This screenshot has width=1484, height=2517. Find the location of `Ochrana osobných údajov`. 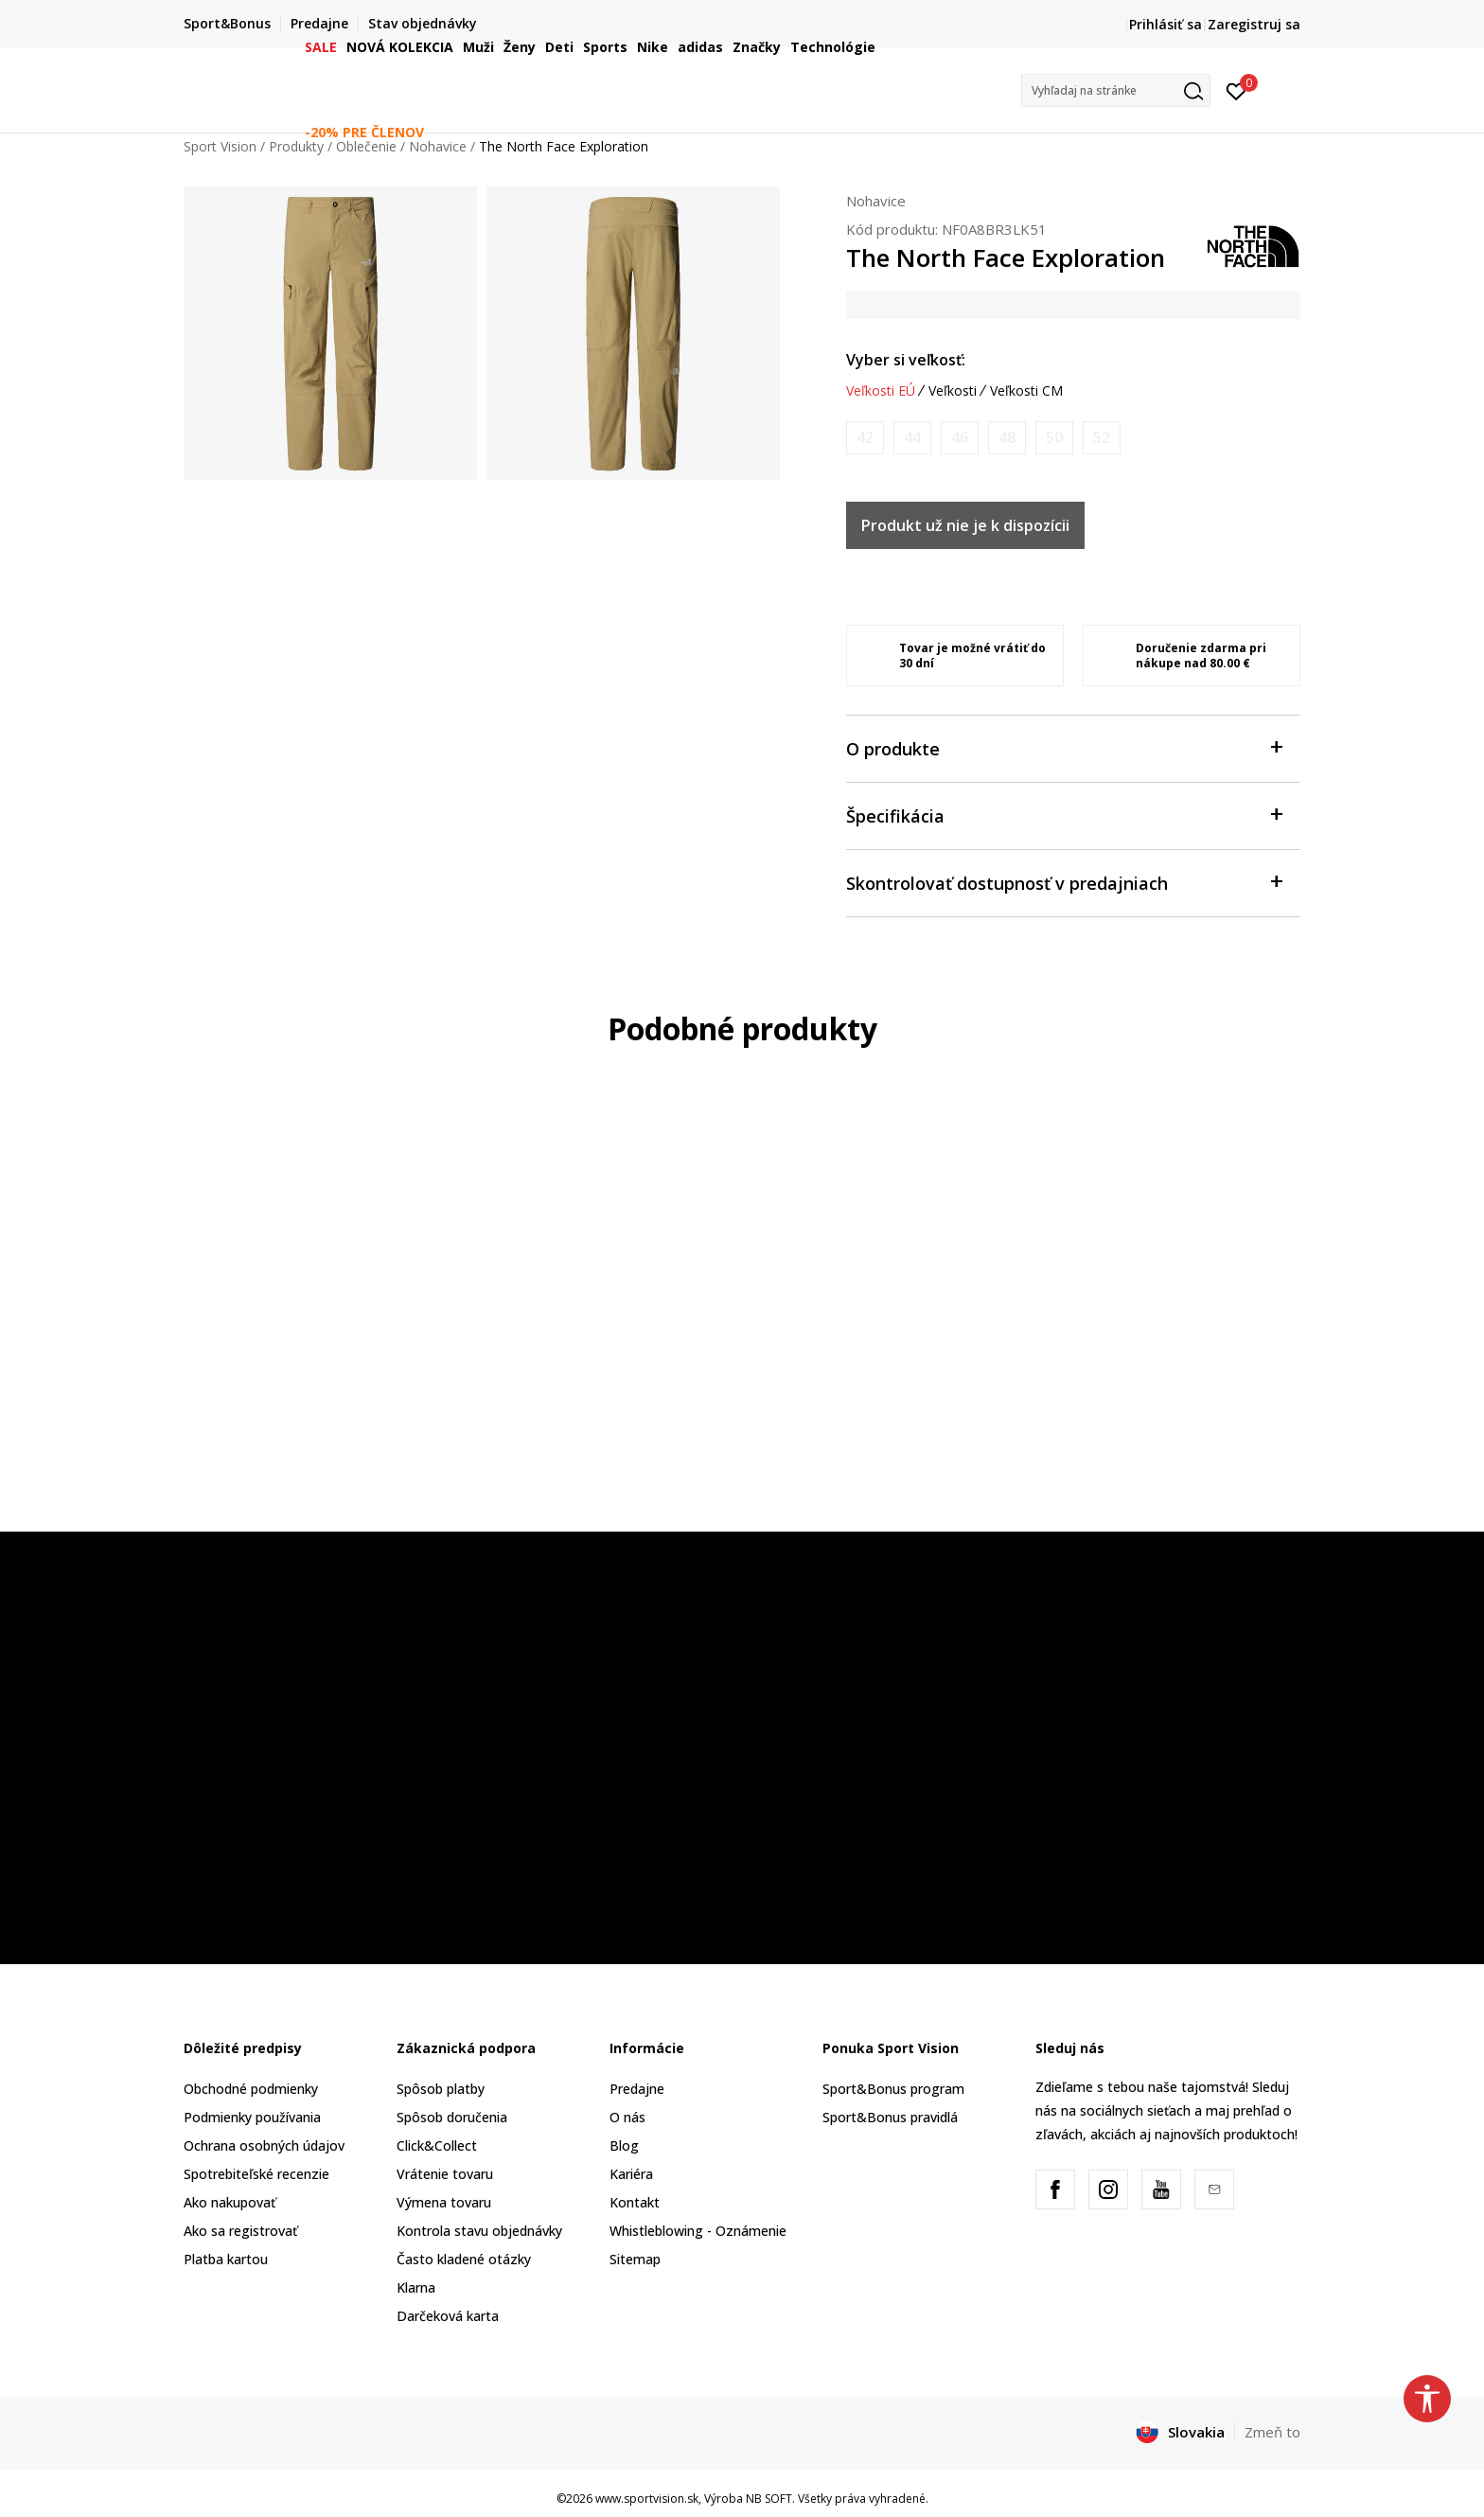

Ochrana osobných údajov is located at coordinates (264, 2145).